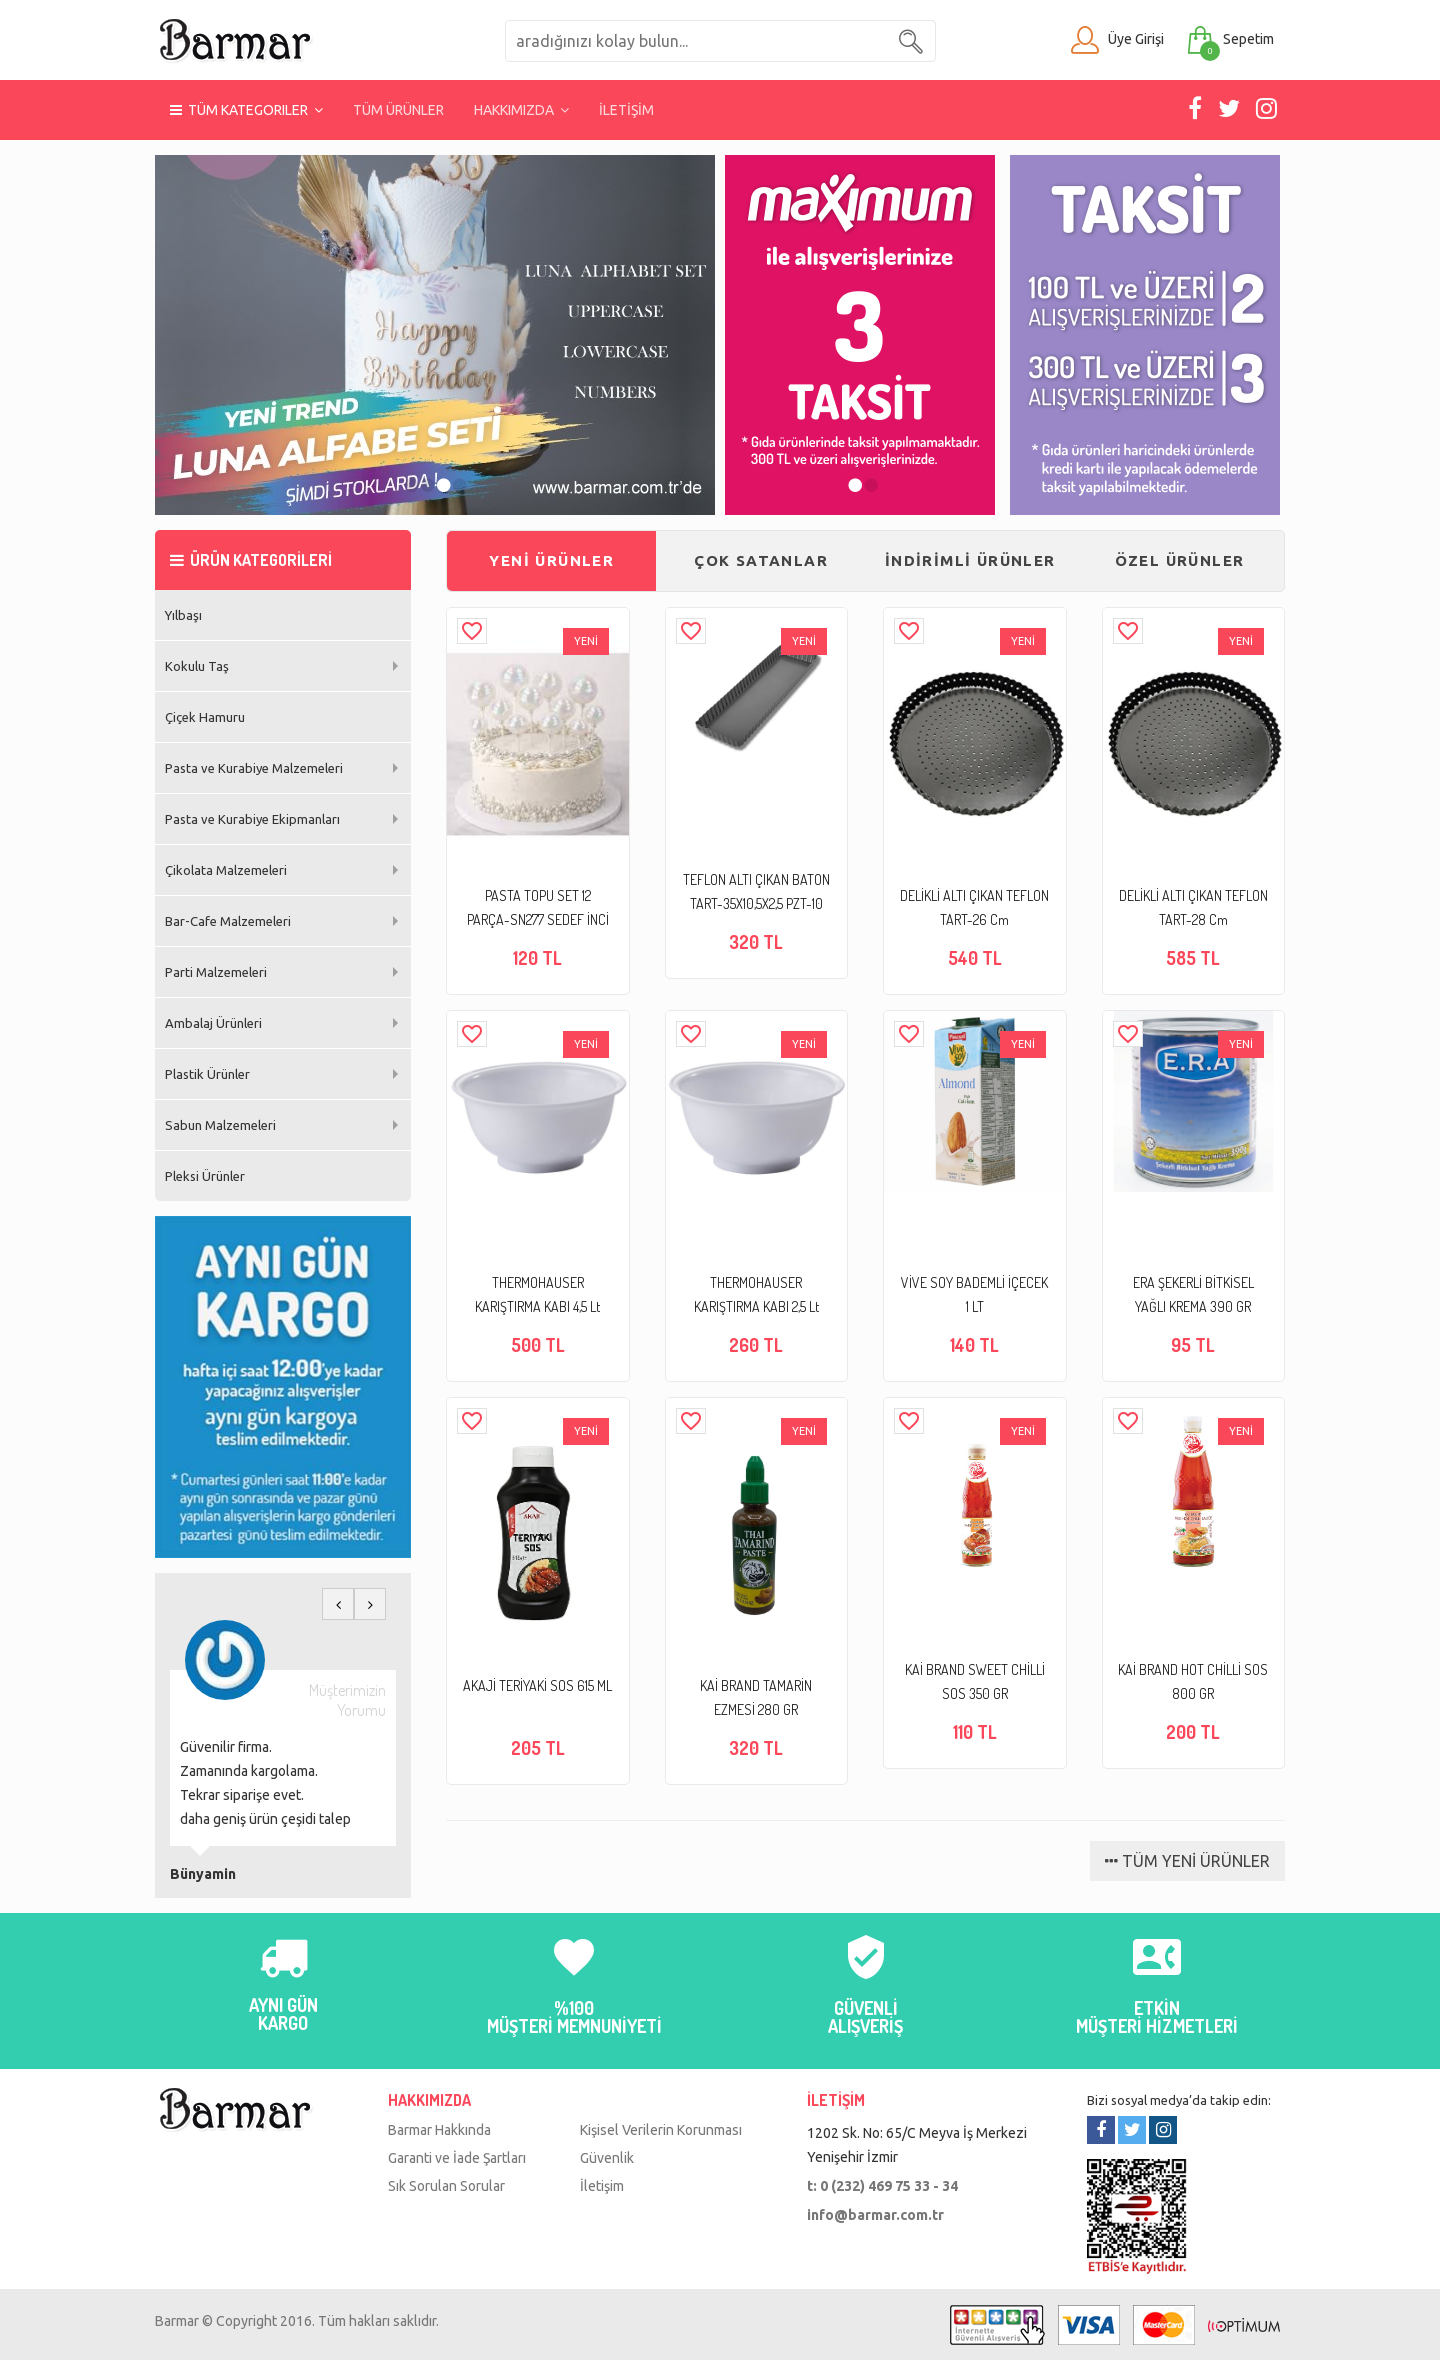 This screenshot has height=2360, width=1440. I want to click on TÜM YENİ ÜRÜNLER, so click(1187, 1861).